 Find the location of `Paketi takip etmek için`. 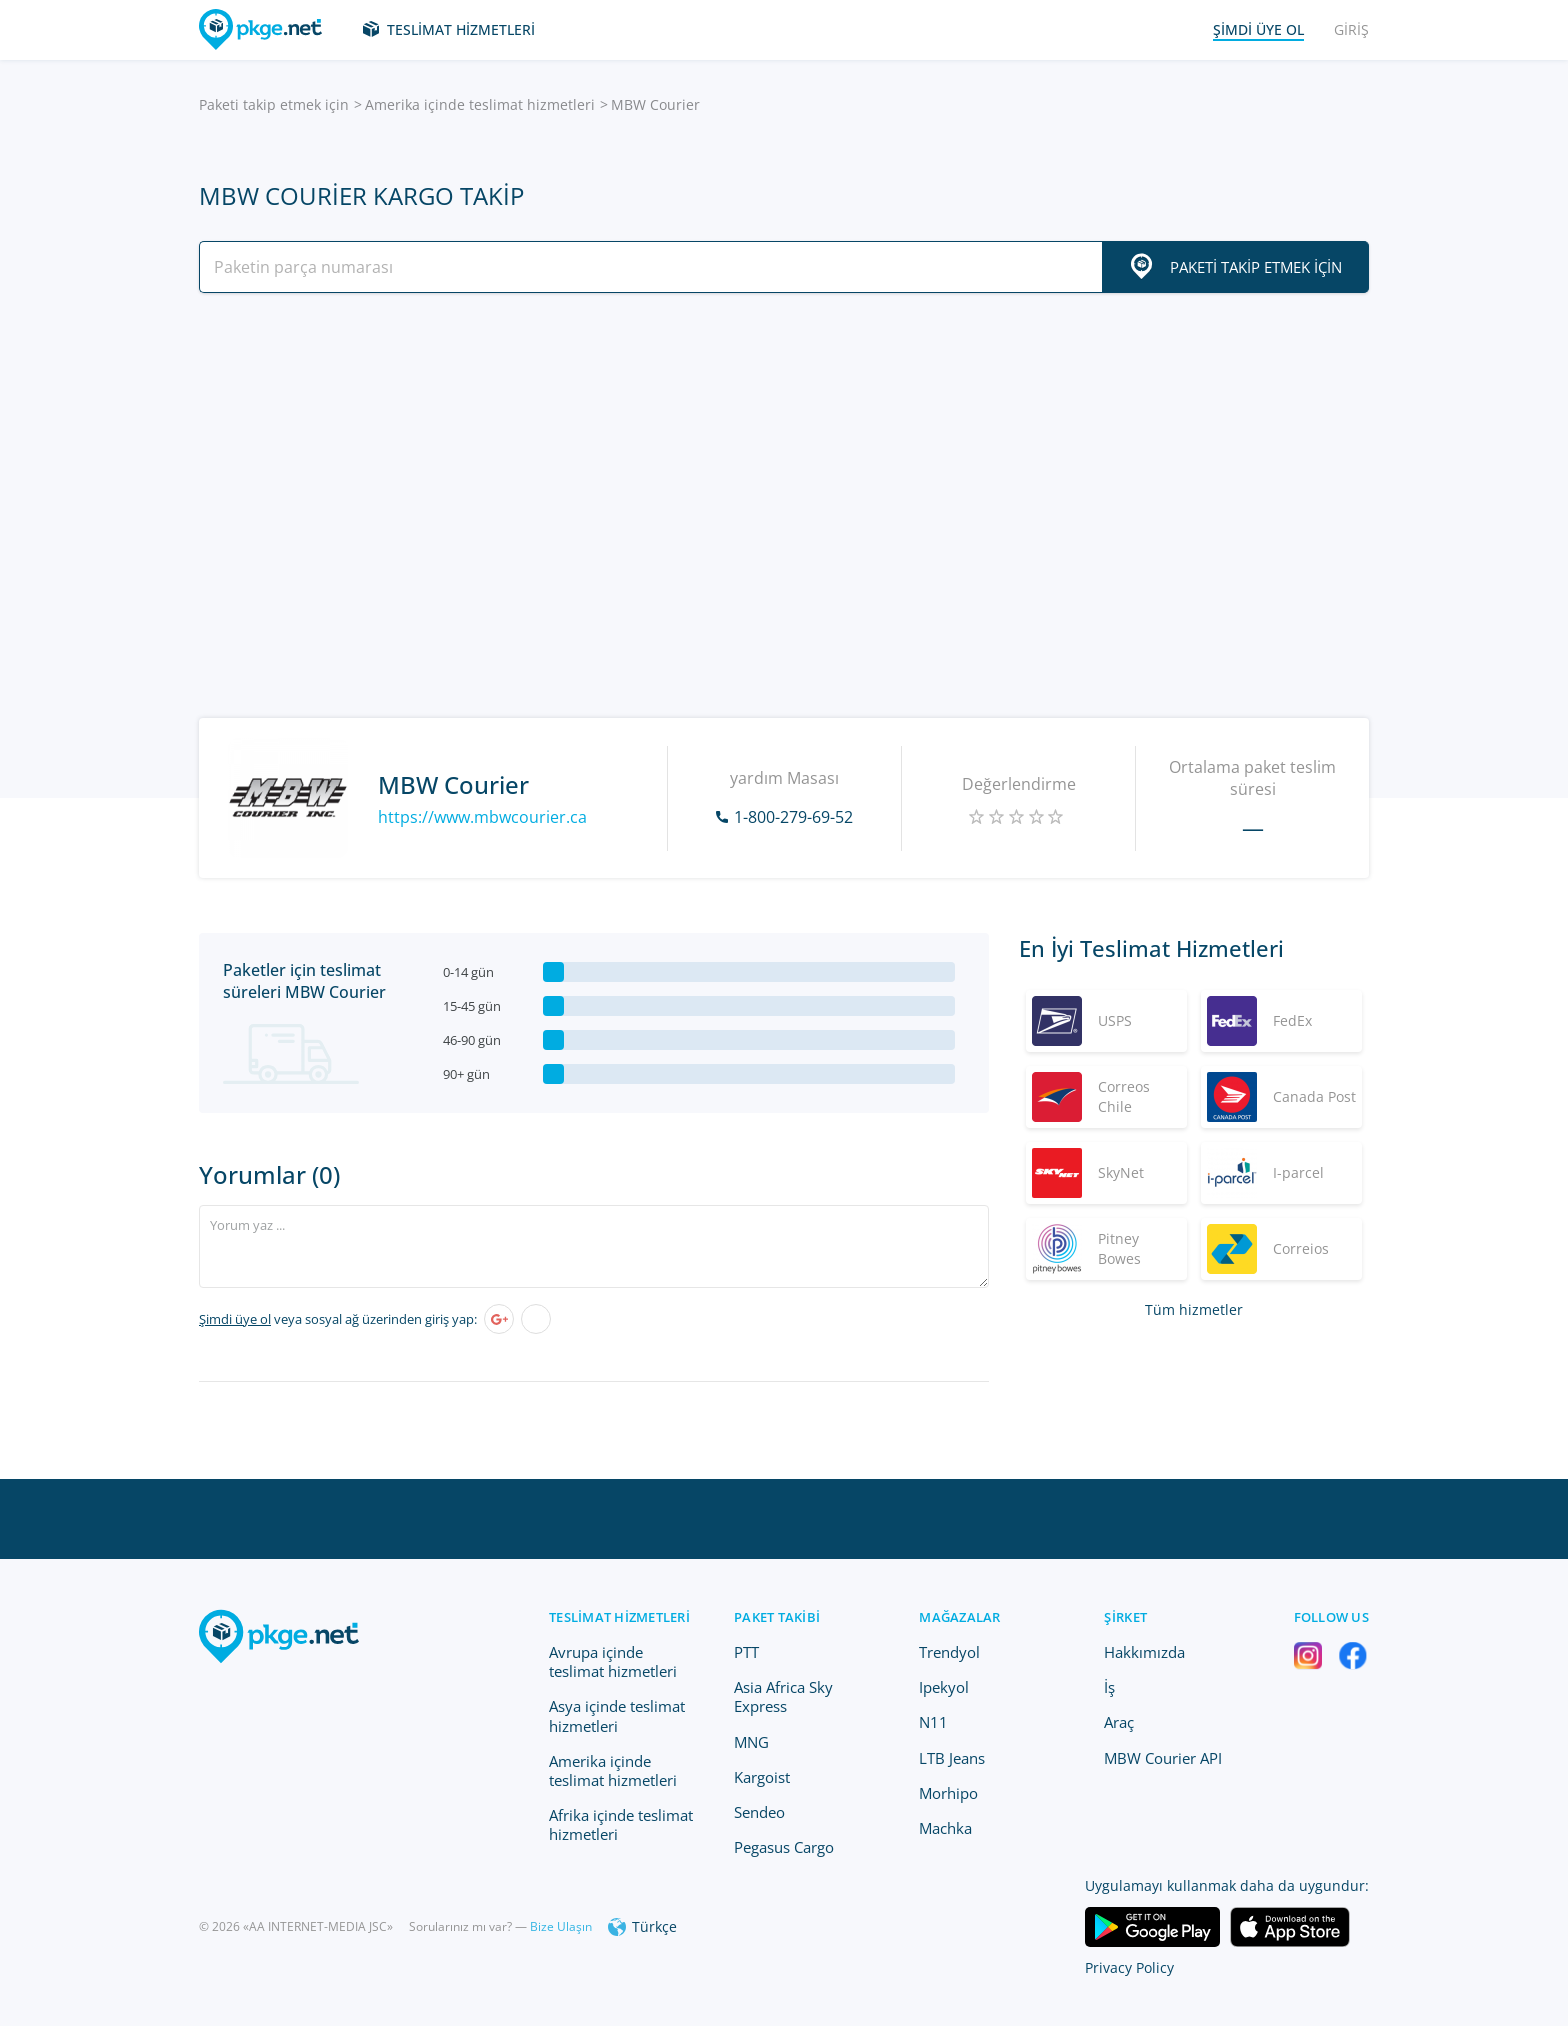

Paketi takip etmek için is located at coordinates (274, 104).